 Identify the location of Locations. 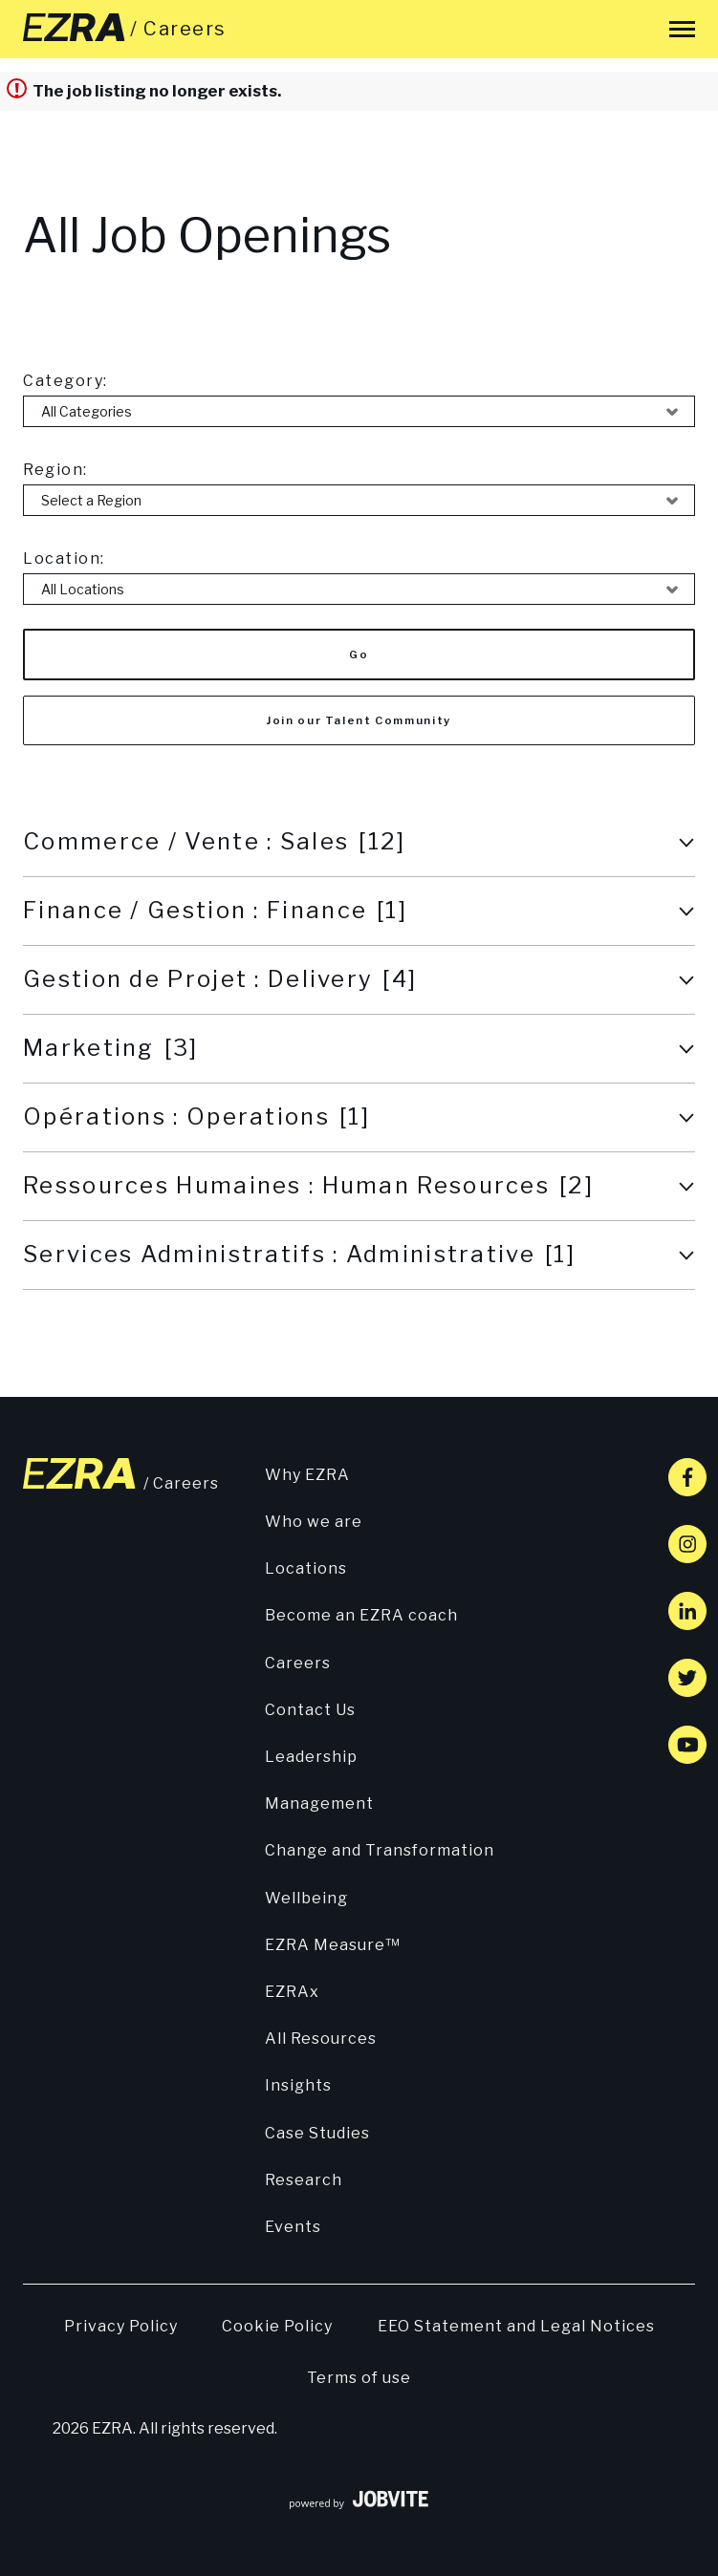
(306, 1568).